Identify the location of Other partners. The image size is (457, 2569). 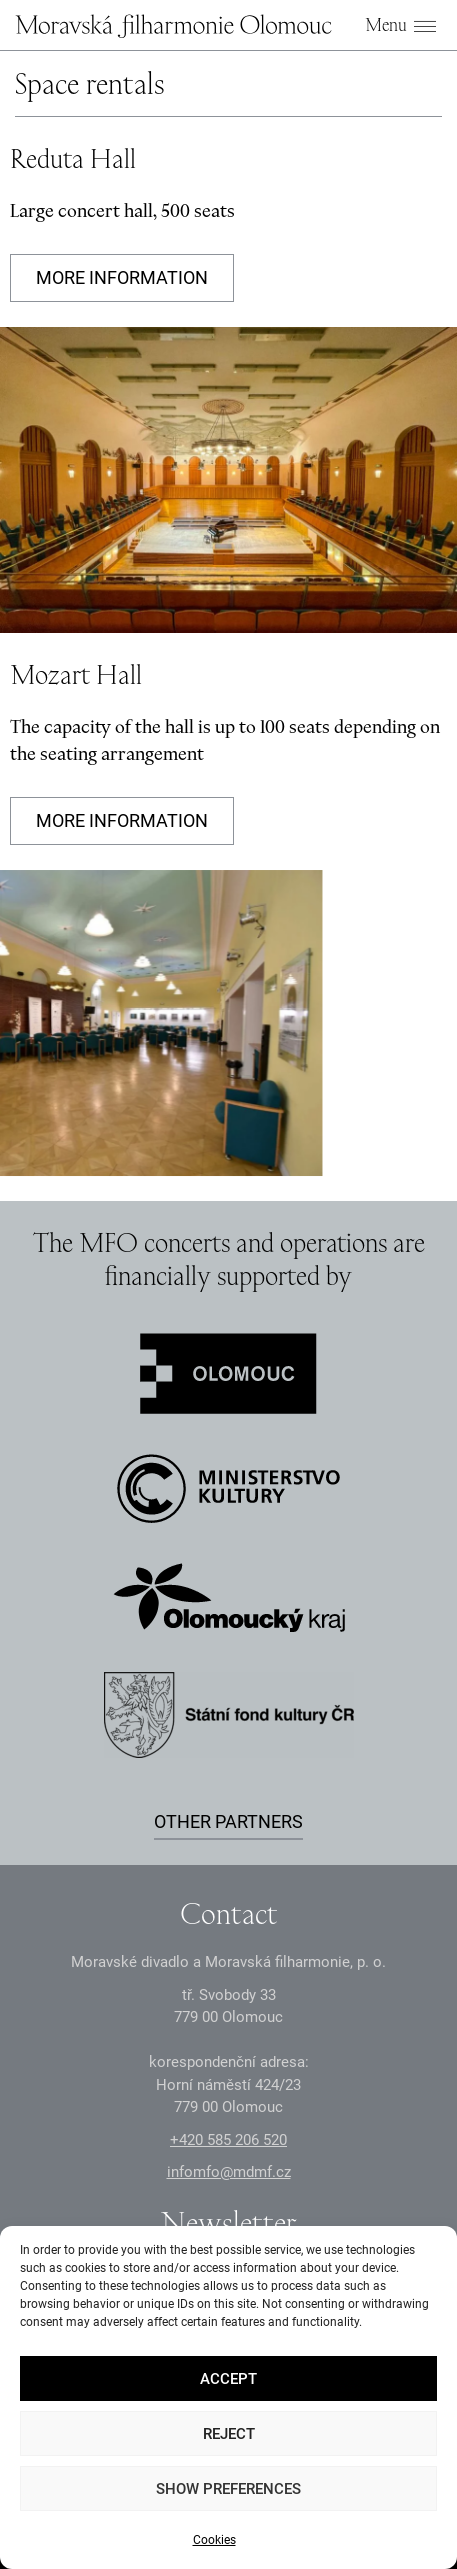
(228, 1821).